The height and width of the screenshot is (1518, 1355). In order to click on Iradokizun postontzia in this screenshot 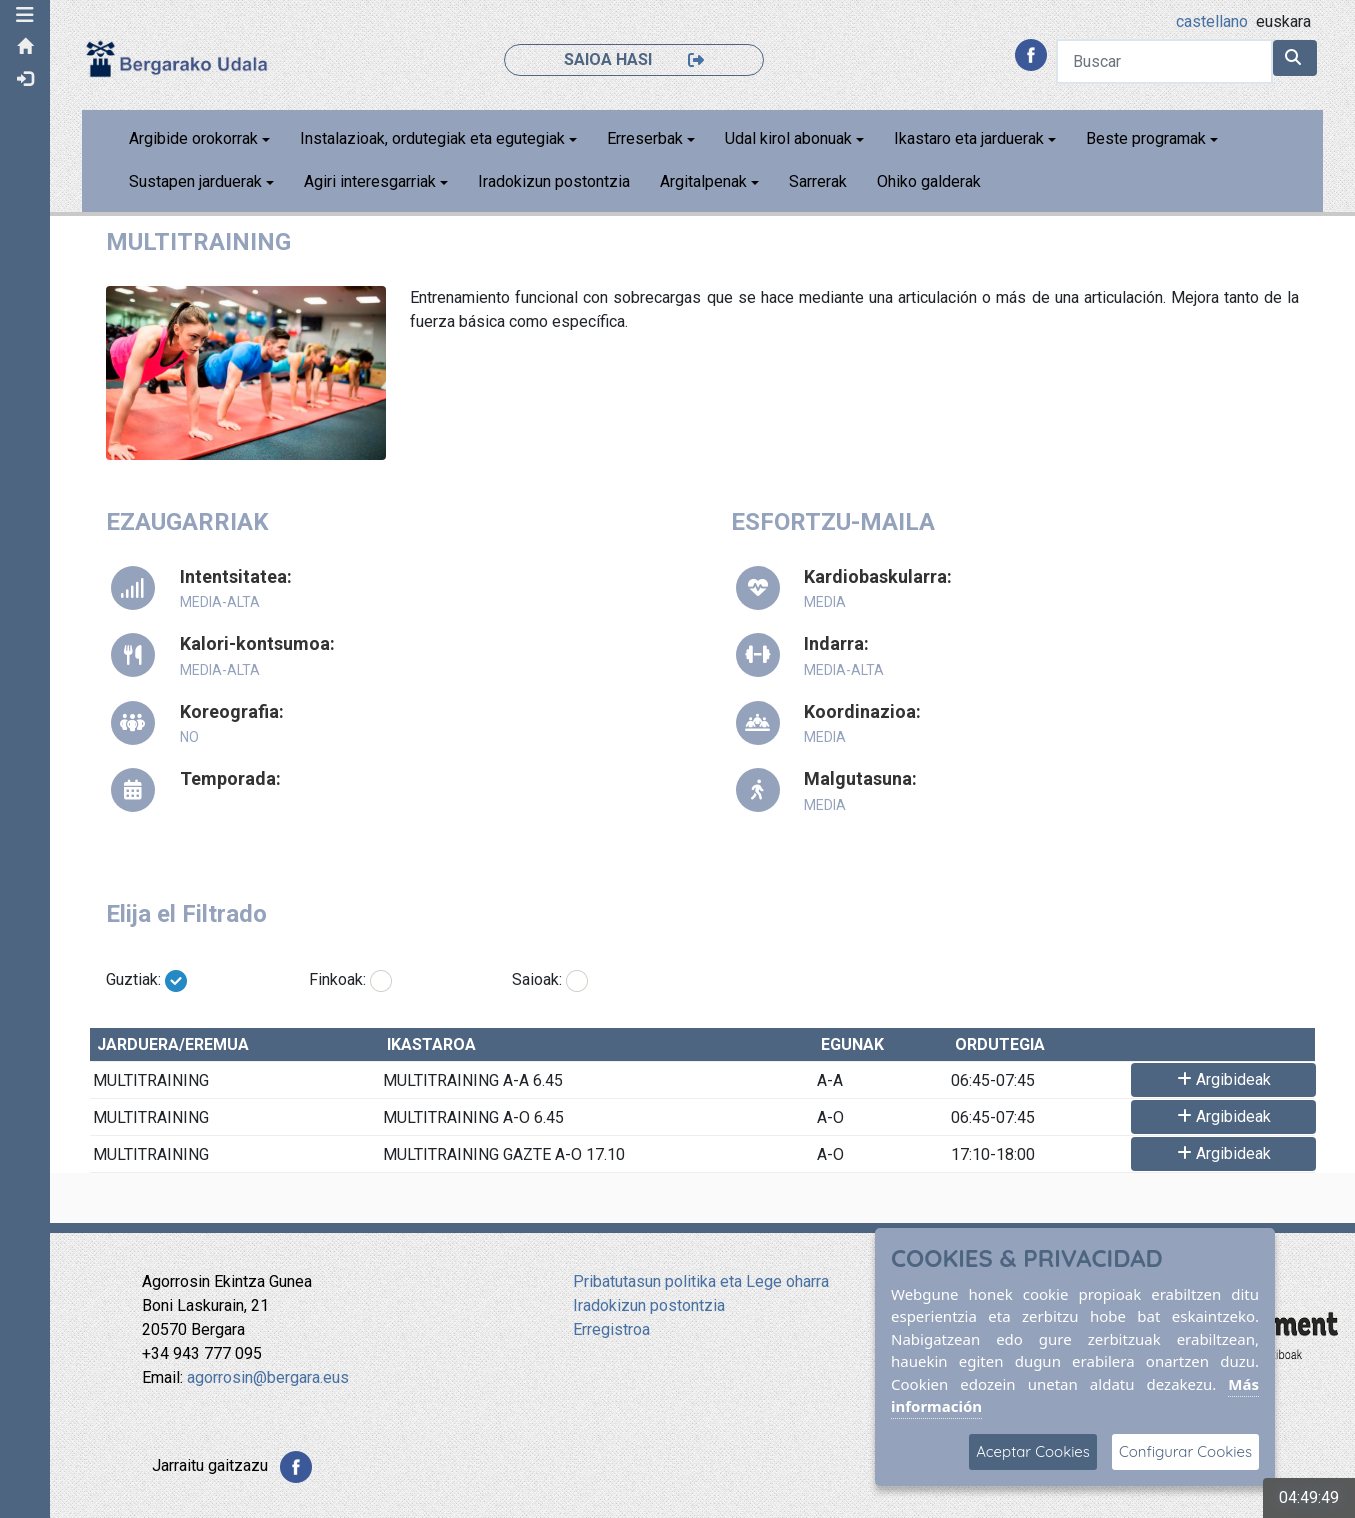, I will do `click(554, 181)`.